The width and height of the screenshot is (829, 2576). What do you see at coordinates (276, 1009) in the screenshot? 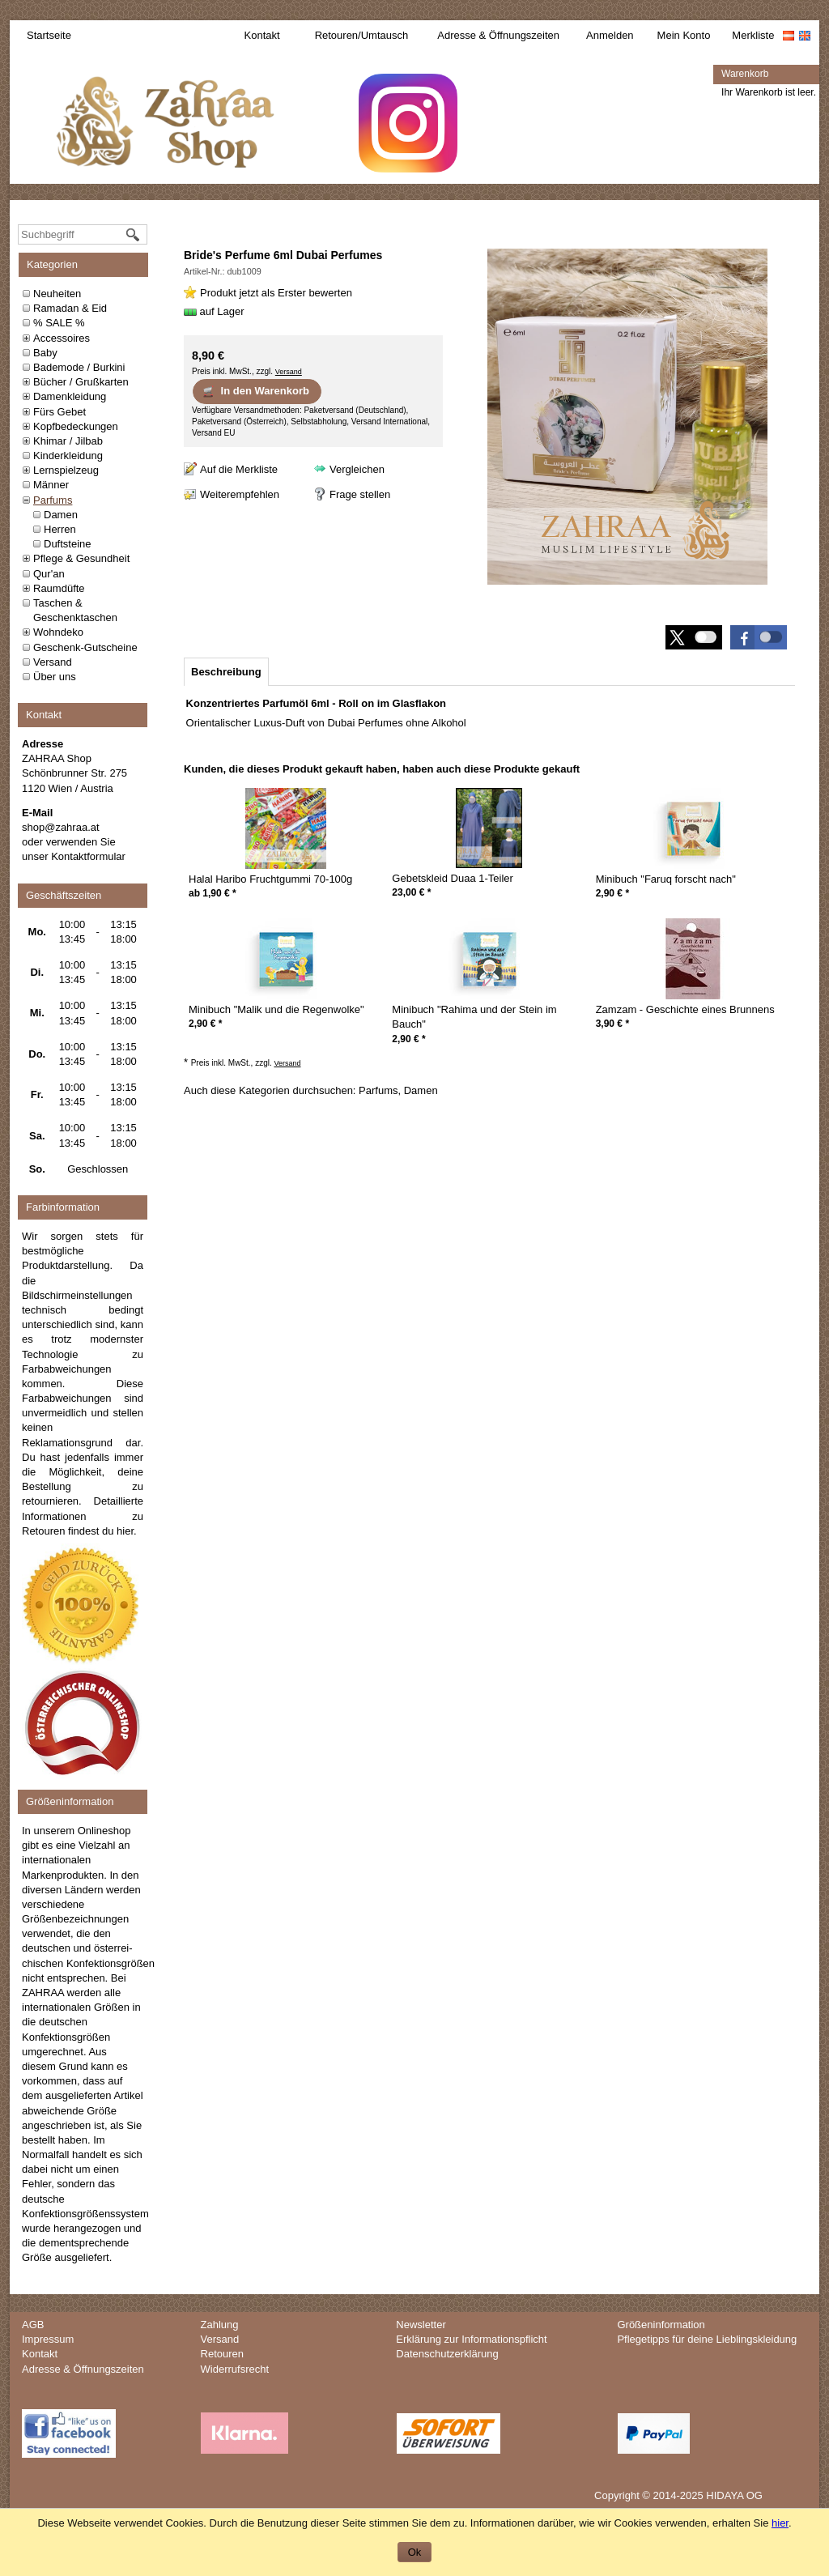
I see `Minibuch "Malik und die Regenwolke"` at bounding box center [276, 1009].